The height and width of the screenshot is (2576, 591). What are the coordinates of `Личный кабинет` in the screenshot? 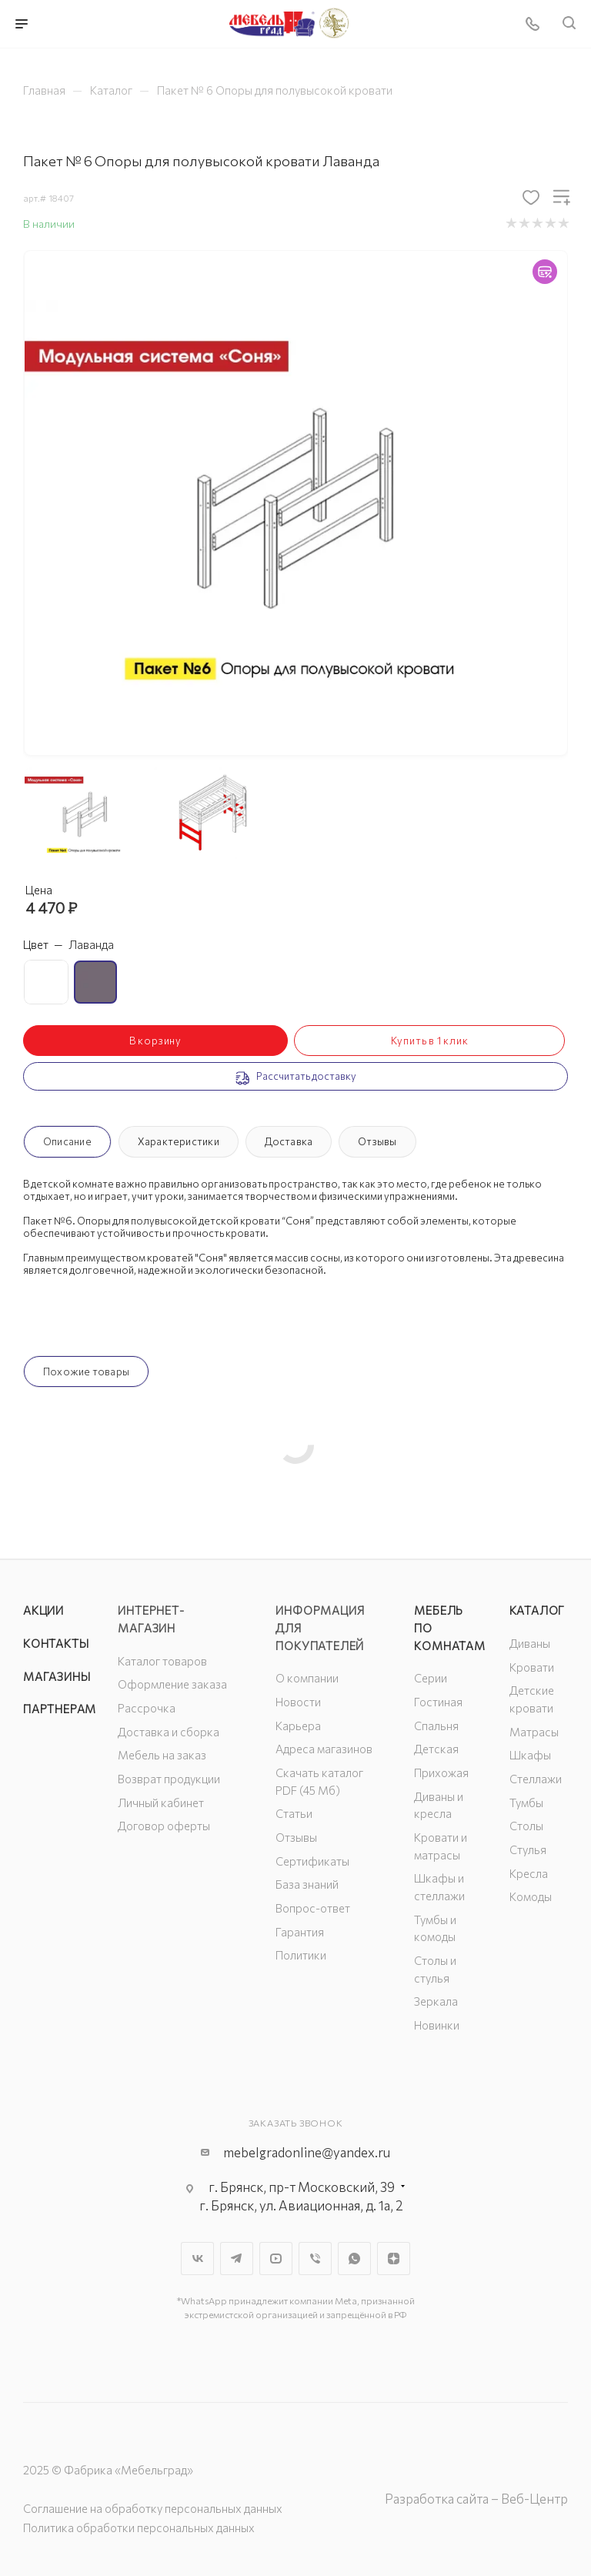 It's located at (161, 1802).